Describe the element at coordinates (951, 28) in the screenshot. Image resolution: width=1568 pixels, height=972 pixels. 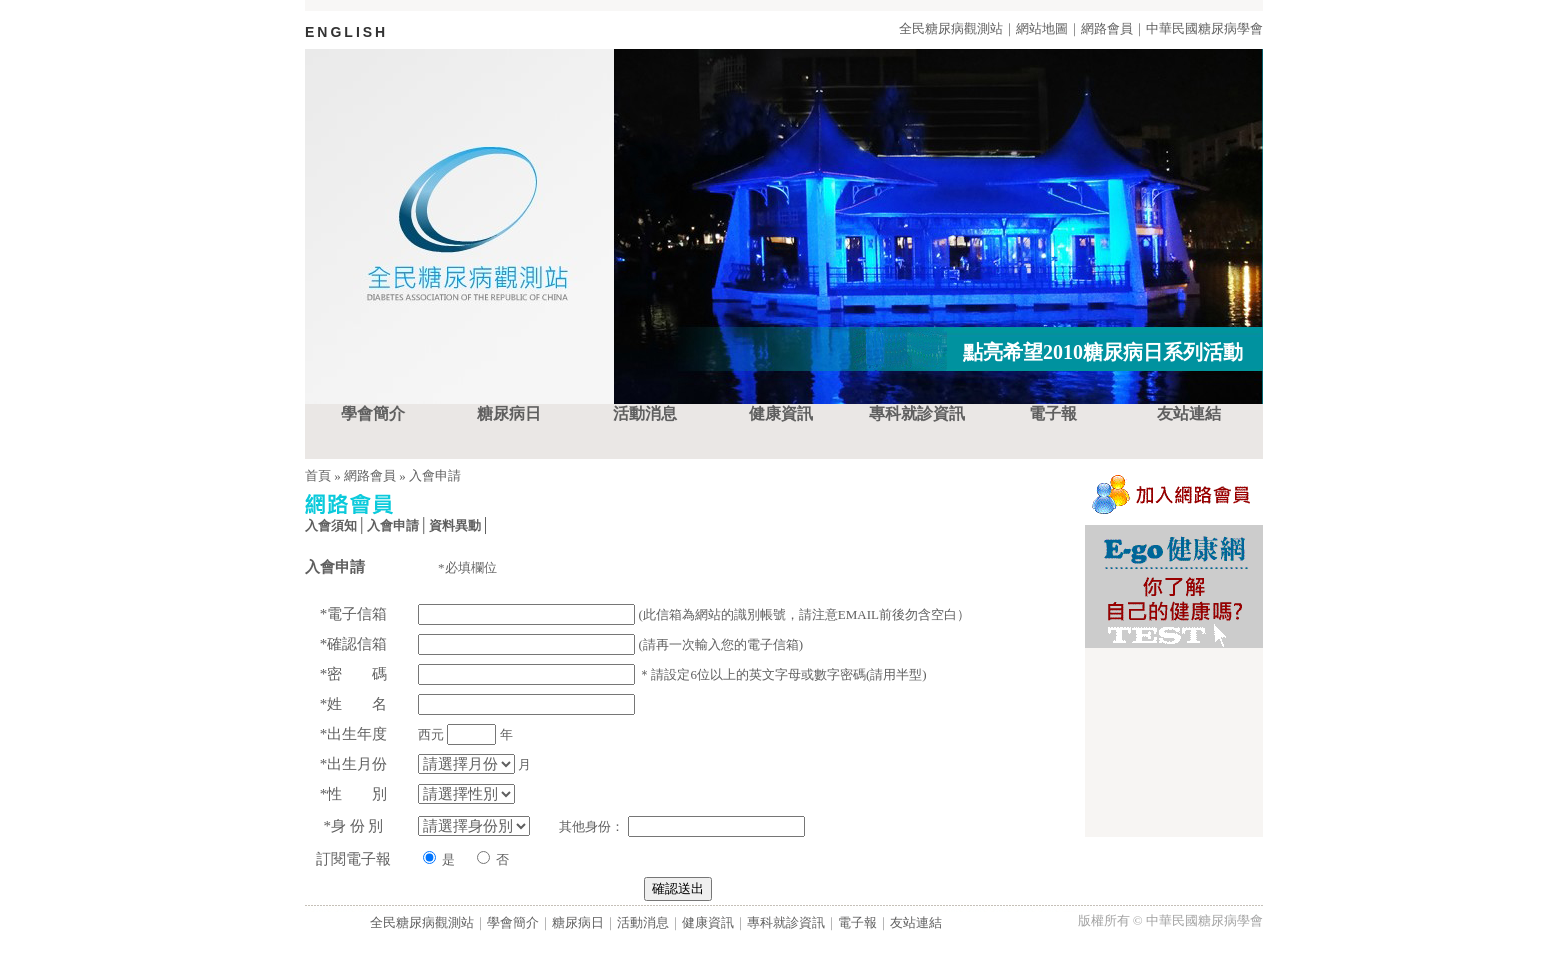
I see `全民糖尿病觀測站` at that location.